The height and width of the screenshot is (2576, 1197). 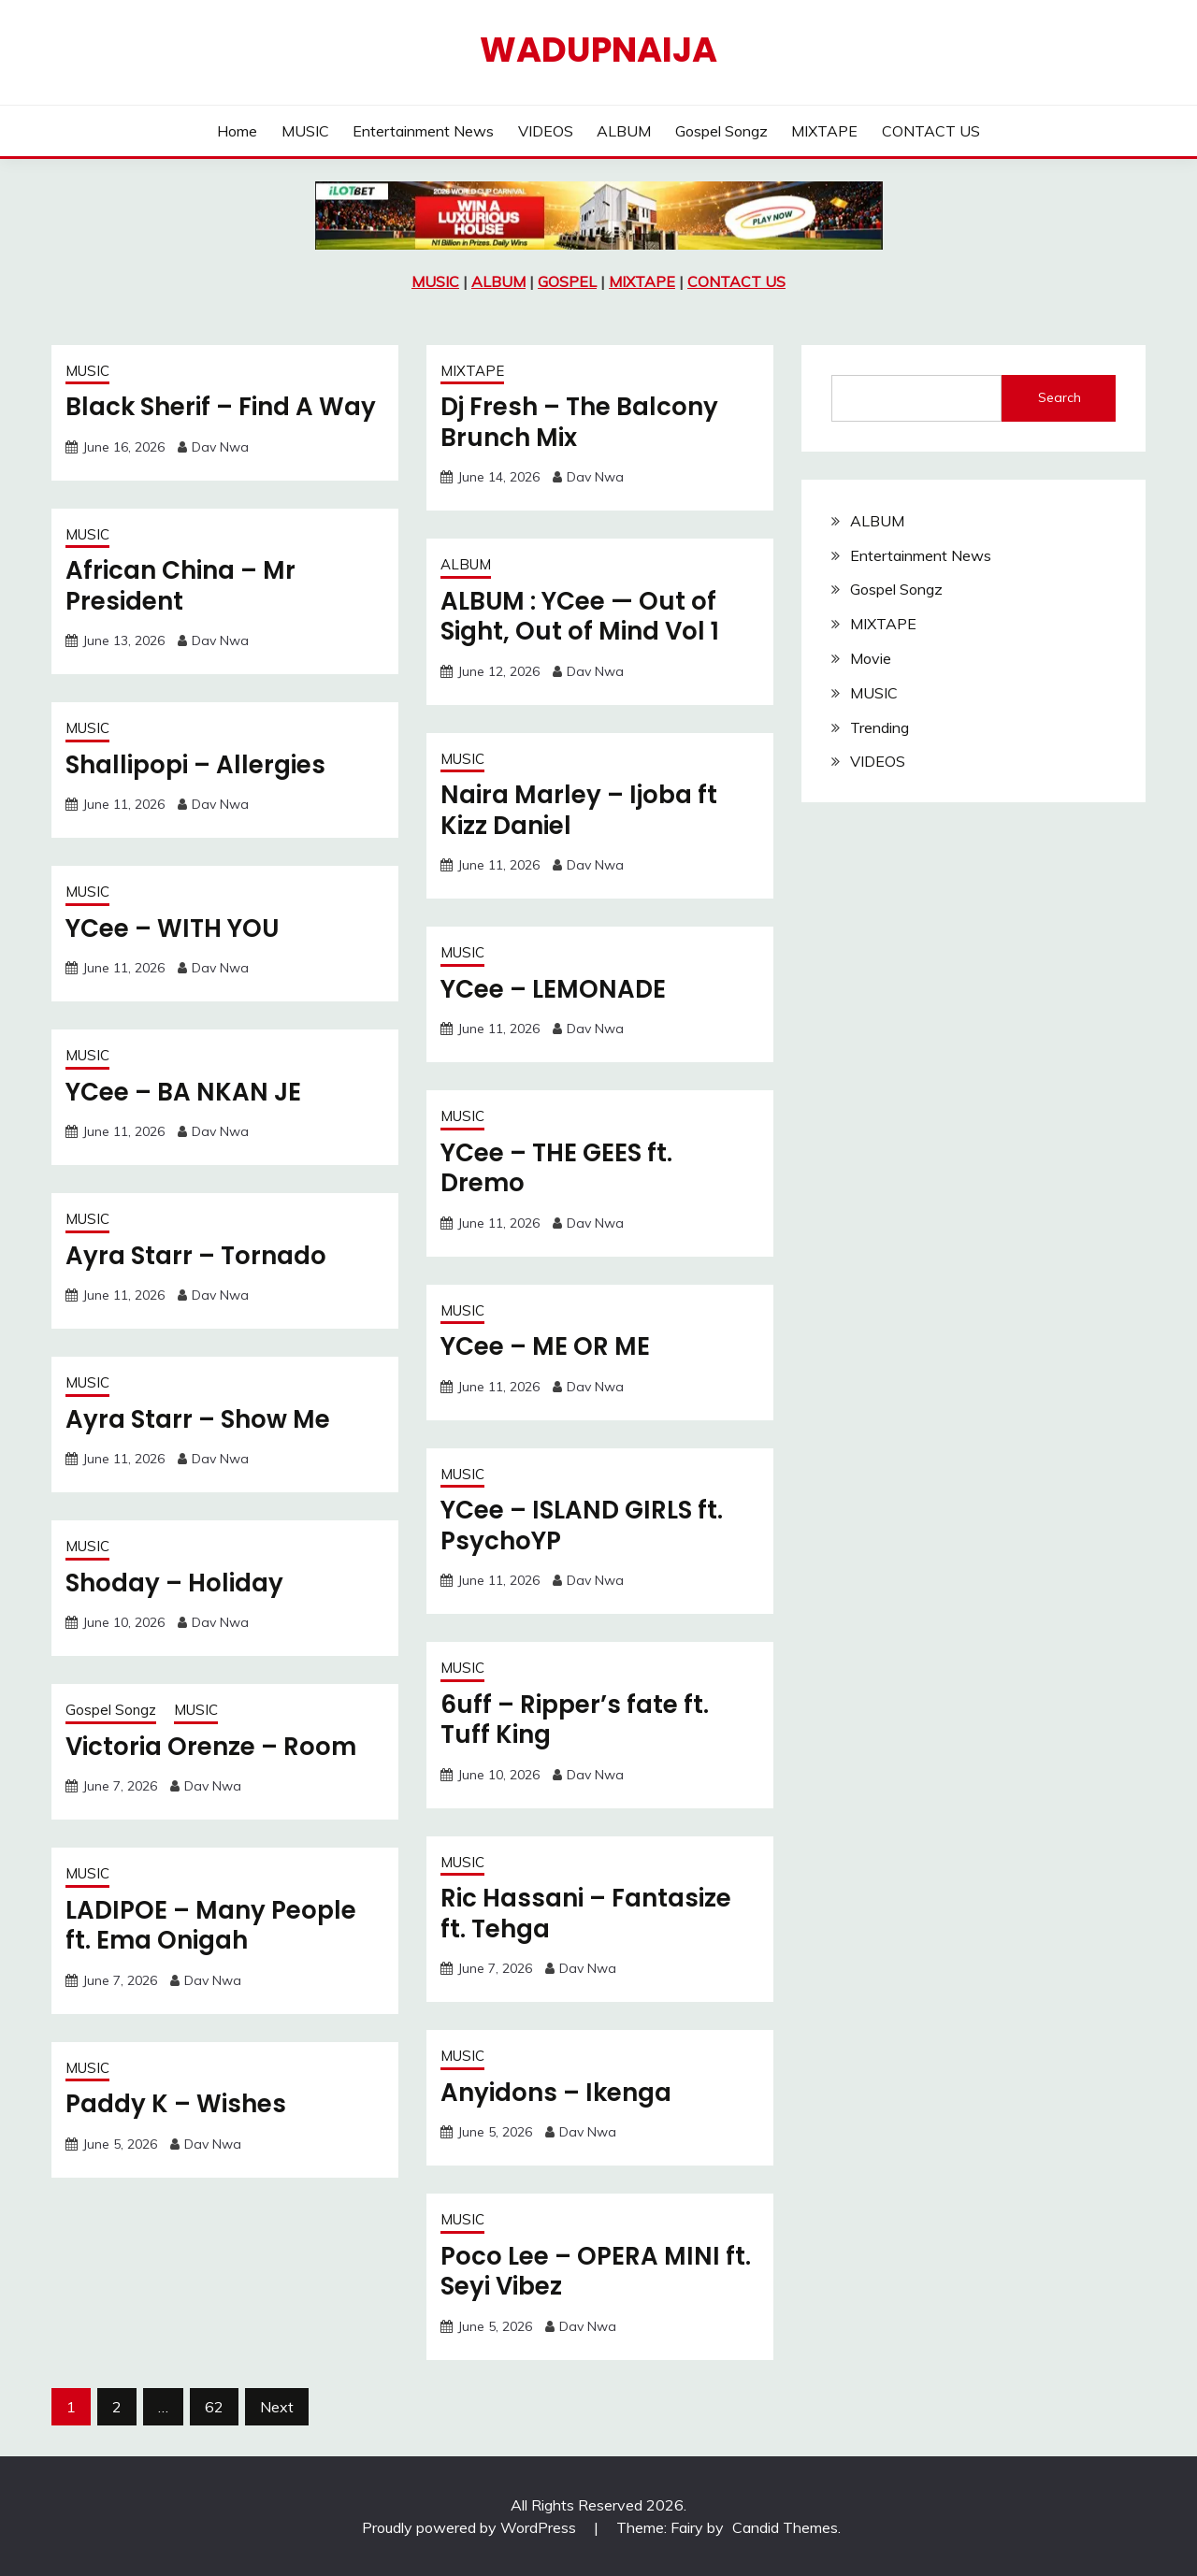 What do you see at coordinates (305, 131) in the screenshot?
I see `MUSIC` at bounding box center [305, 131].